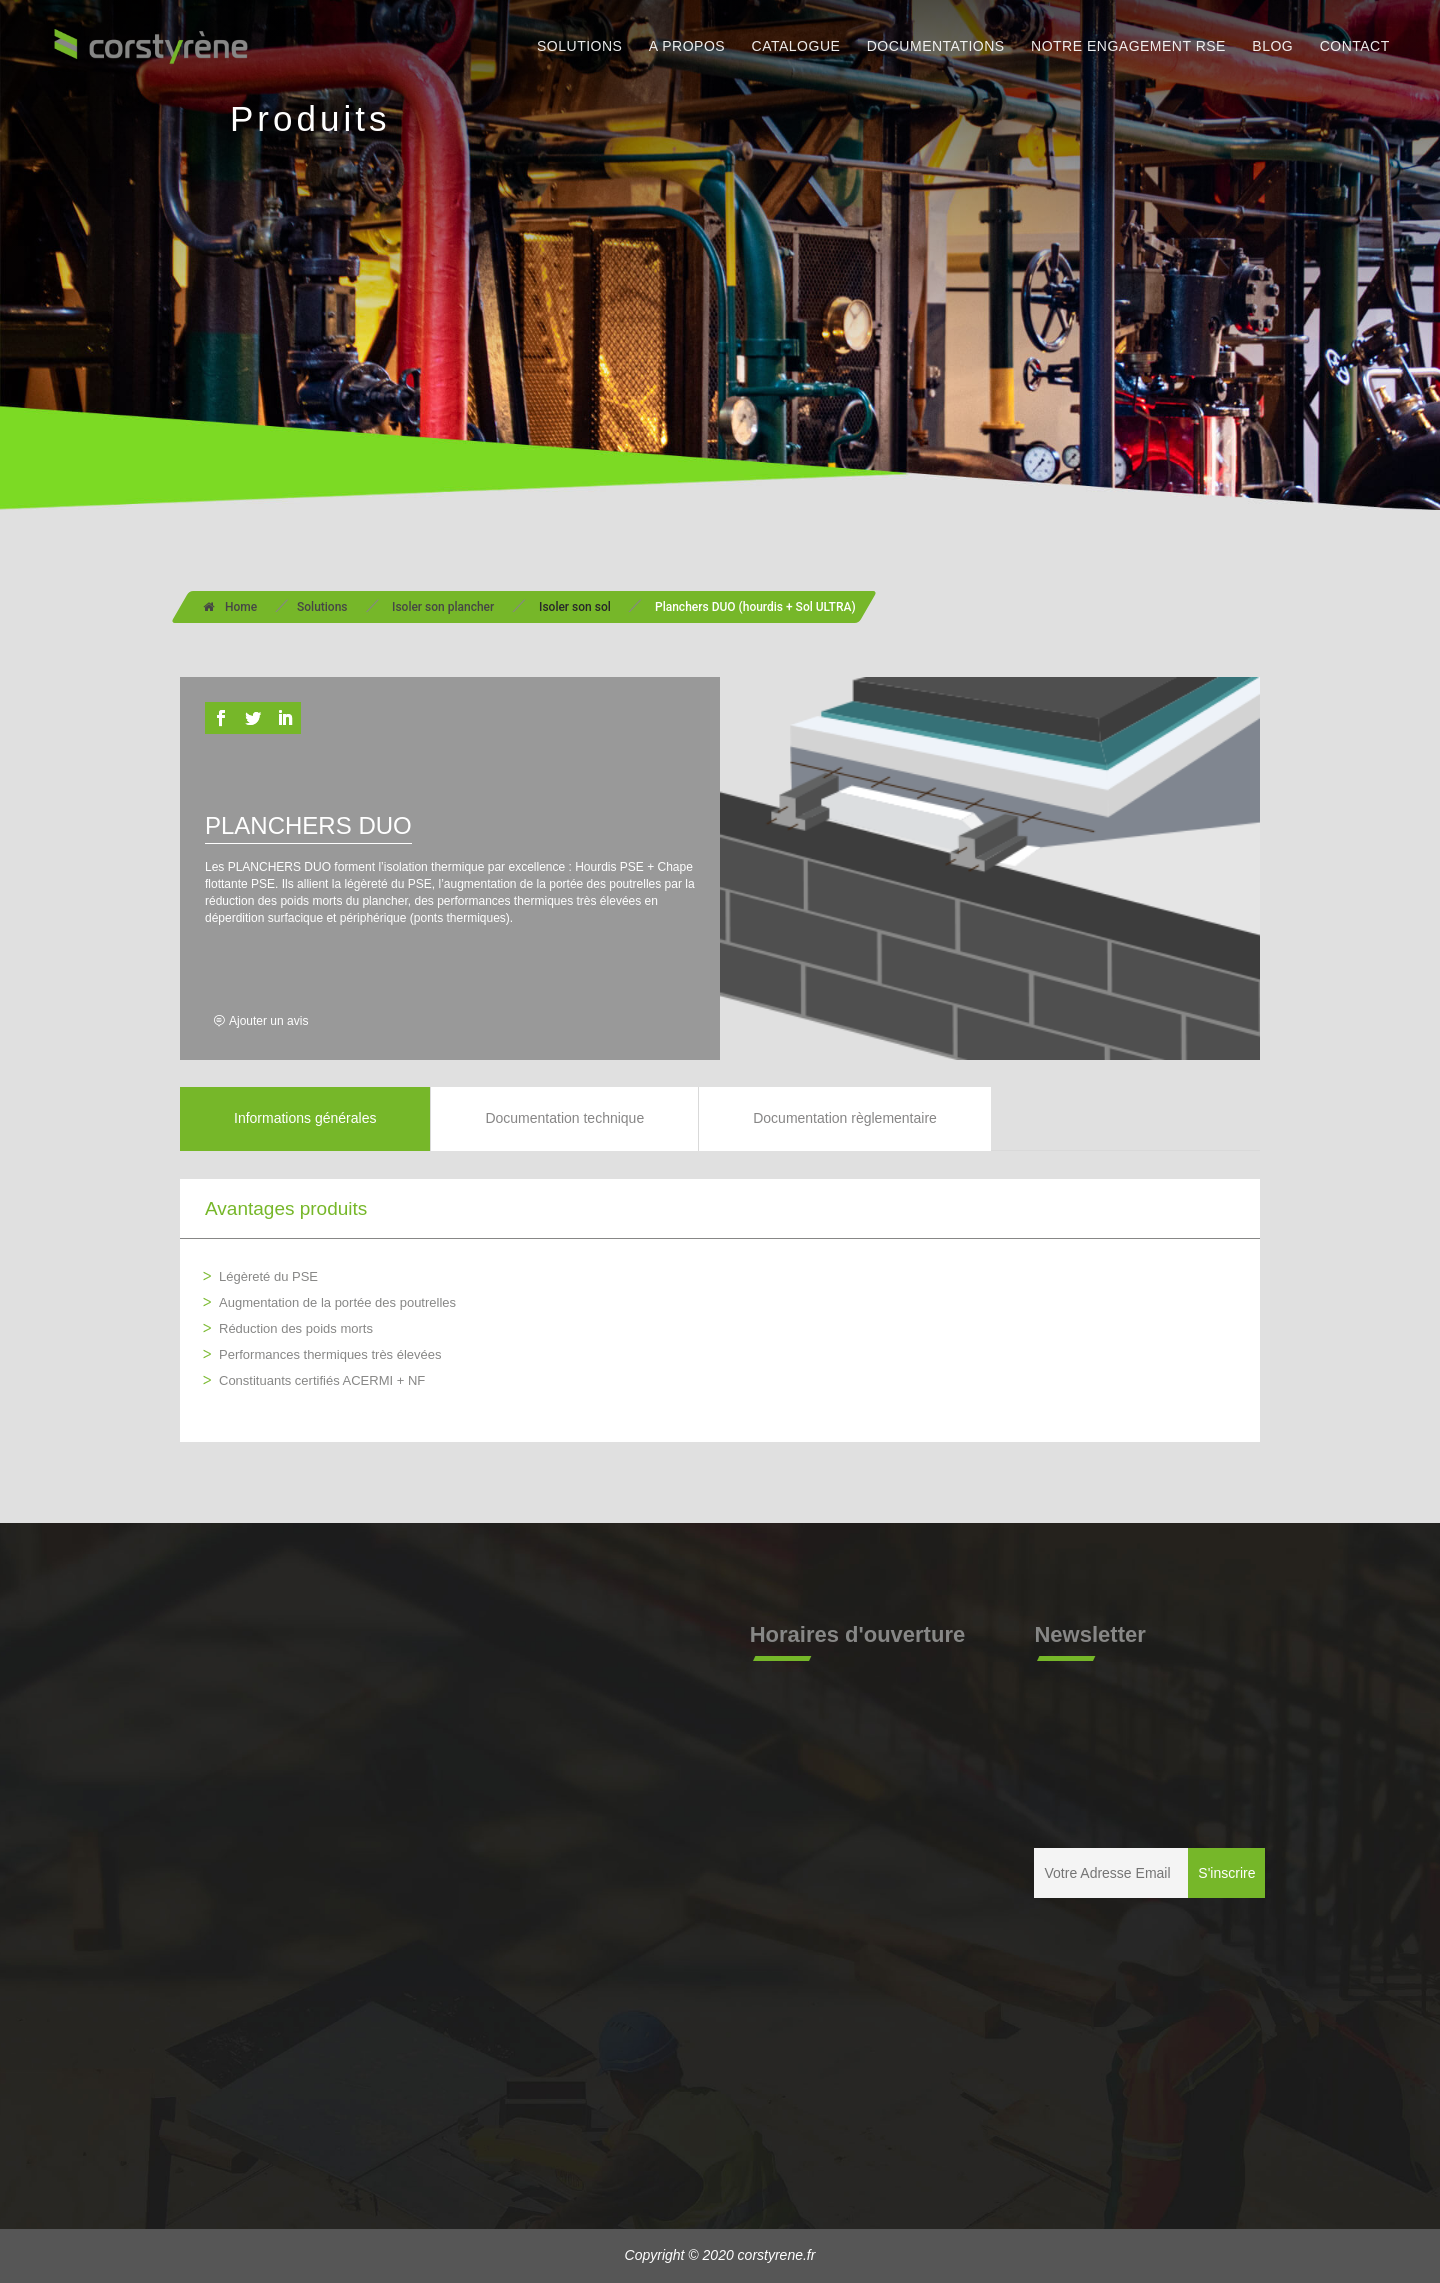 This screenshot has height=2283, width=1440. Describe the element at coordinates (687, 47) in the screenshot. I see `A PROPOS` at that location.